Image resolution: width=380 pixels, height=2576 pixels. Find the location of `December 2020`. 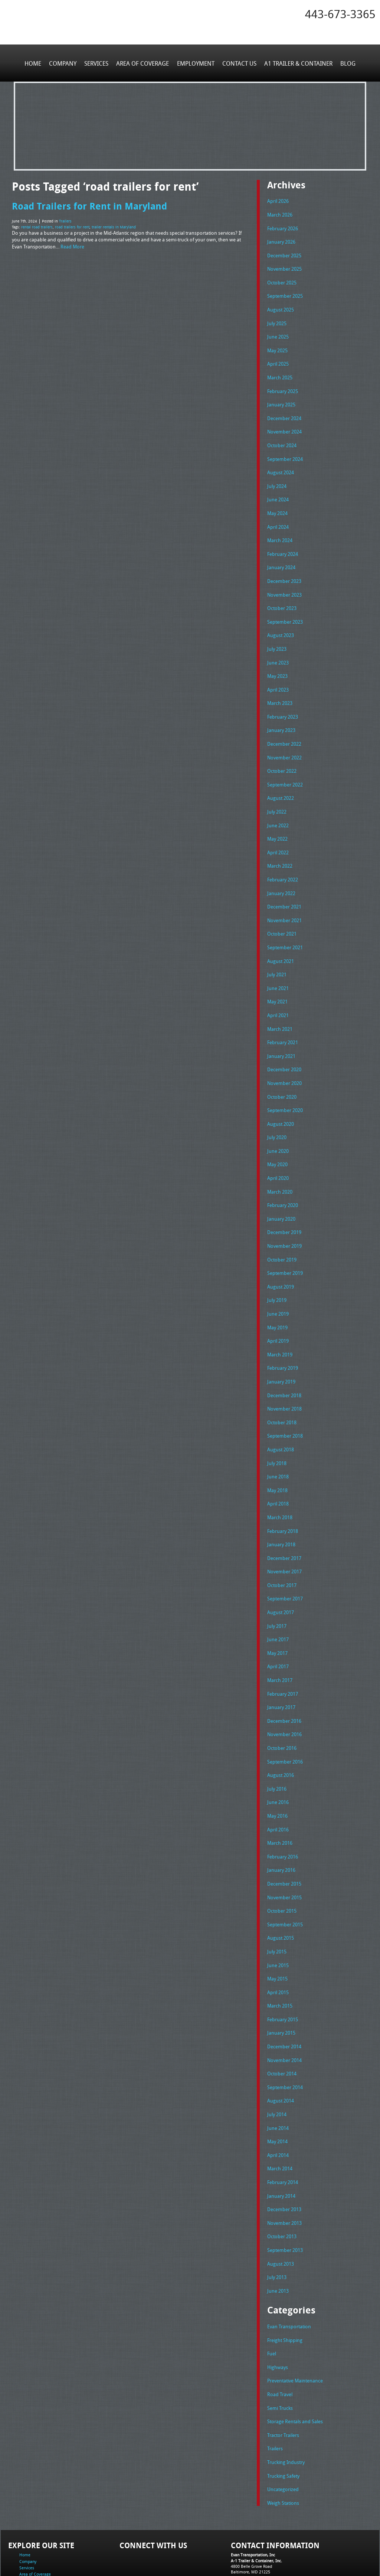

December 2020 is located at coordinates (284, 1045).